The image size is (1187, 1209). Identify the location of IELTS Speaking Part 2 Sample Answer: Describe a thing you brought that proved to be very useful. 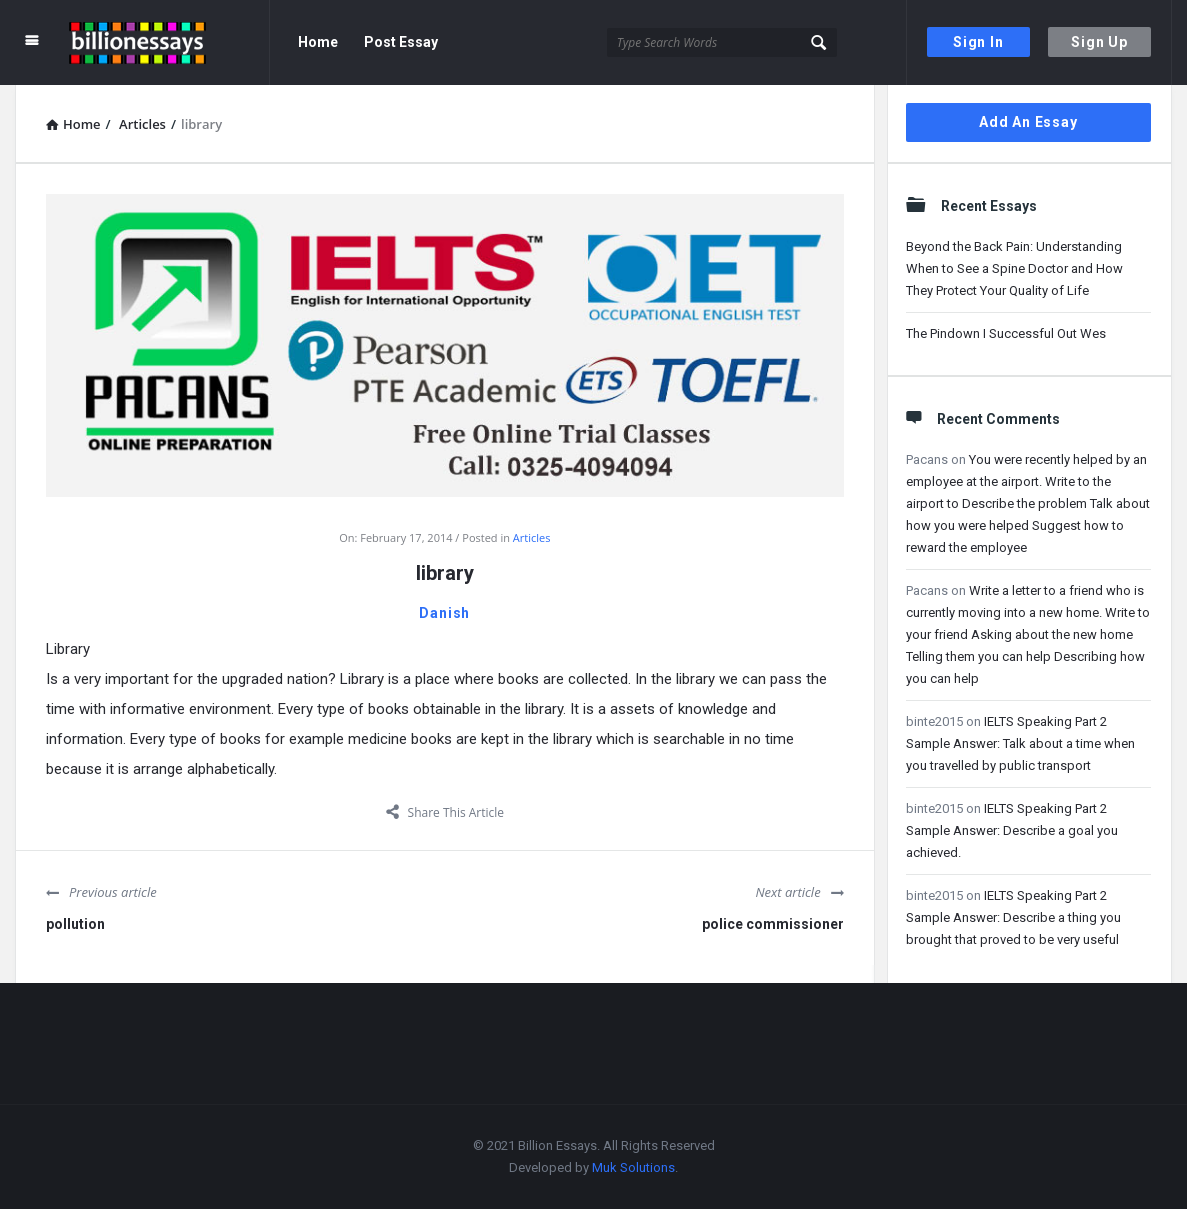
(1013, 917).